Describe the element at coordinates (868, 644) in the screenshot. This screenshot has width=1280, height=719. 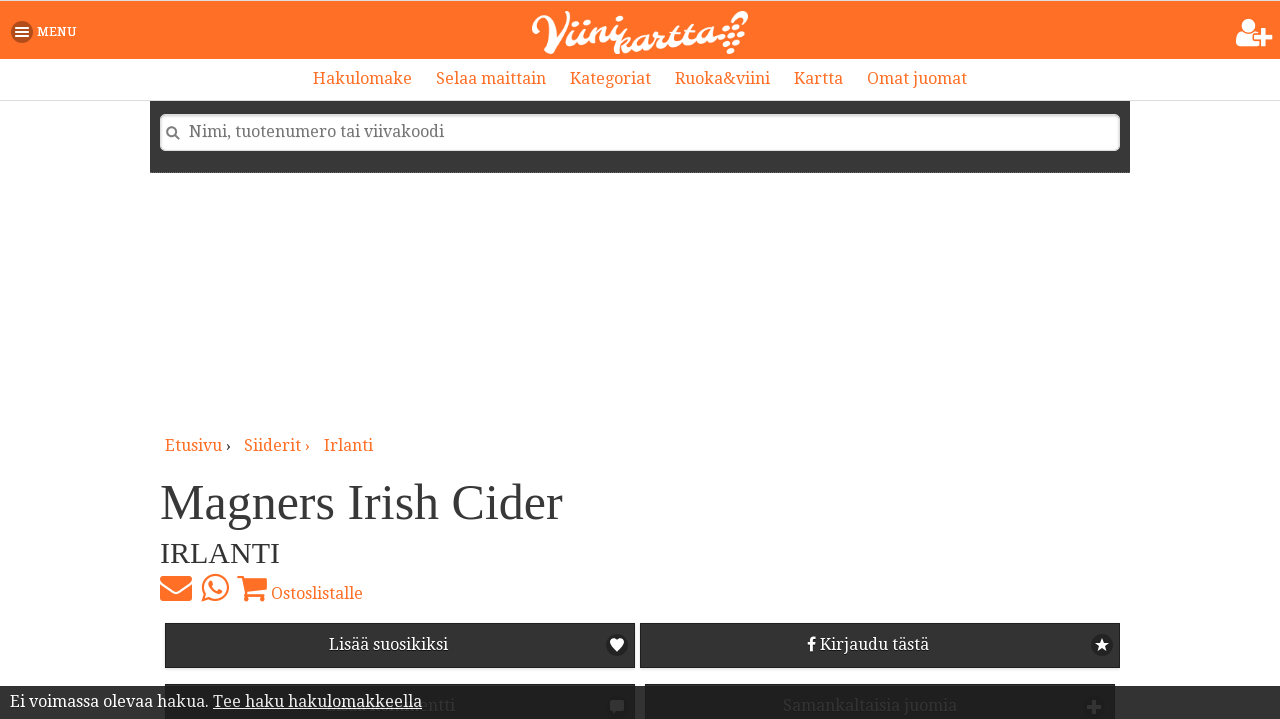
I see `Kirjaudu tästä [button]` at that location.